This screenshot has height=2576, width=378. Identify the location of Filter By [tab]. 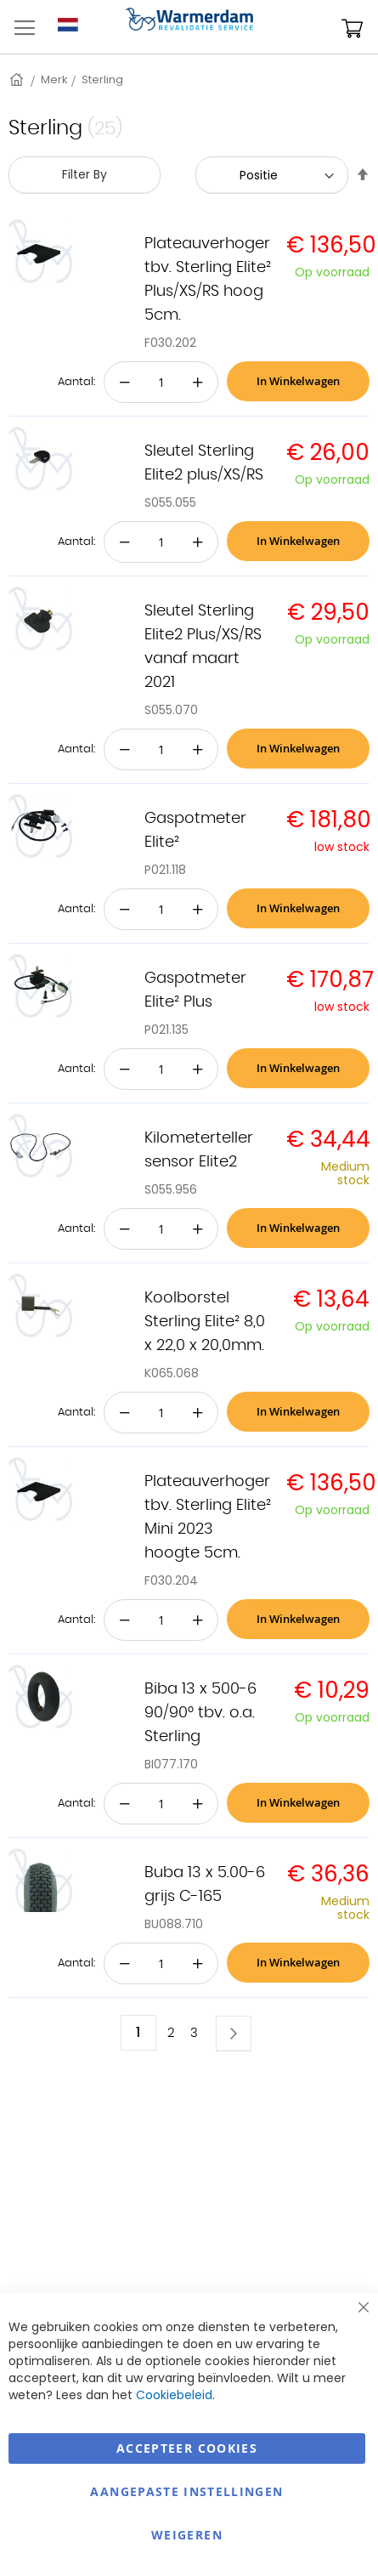
(84, 174).